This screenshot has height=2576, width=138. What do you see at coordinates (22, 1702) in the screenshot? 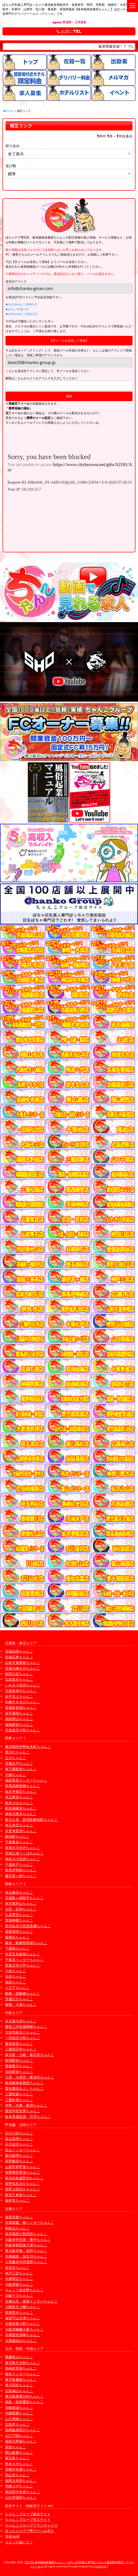
I see `札幌すすきのちゃんこ` at bounding box center [22, 1702].